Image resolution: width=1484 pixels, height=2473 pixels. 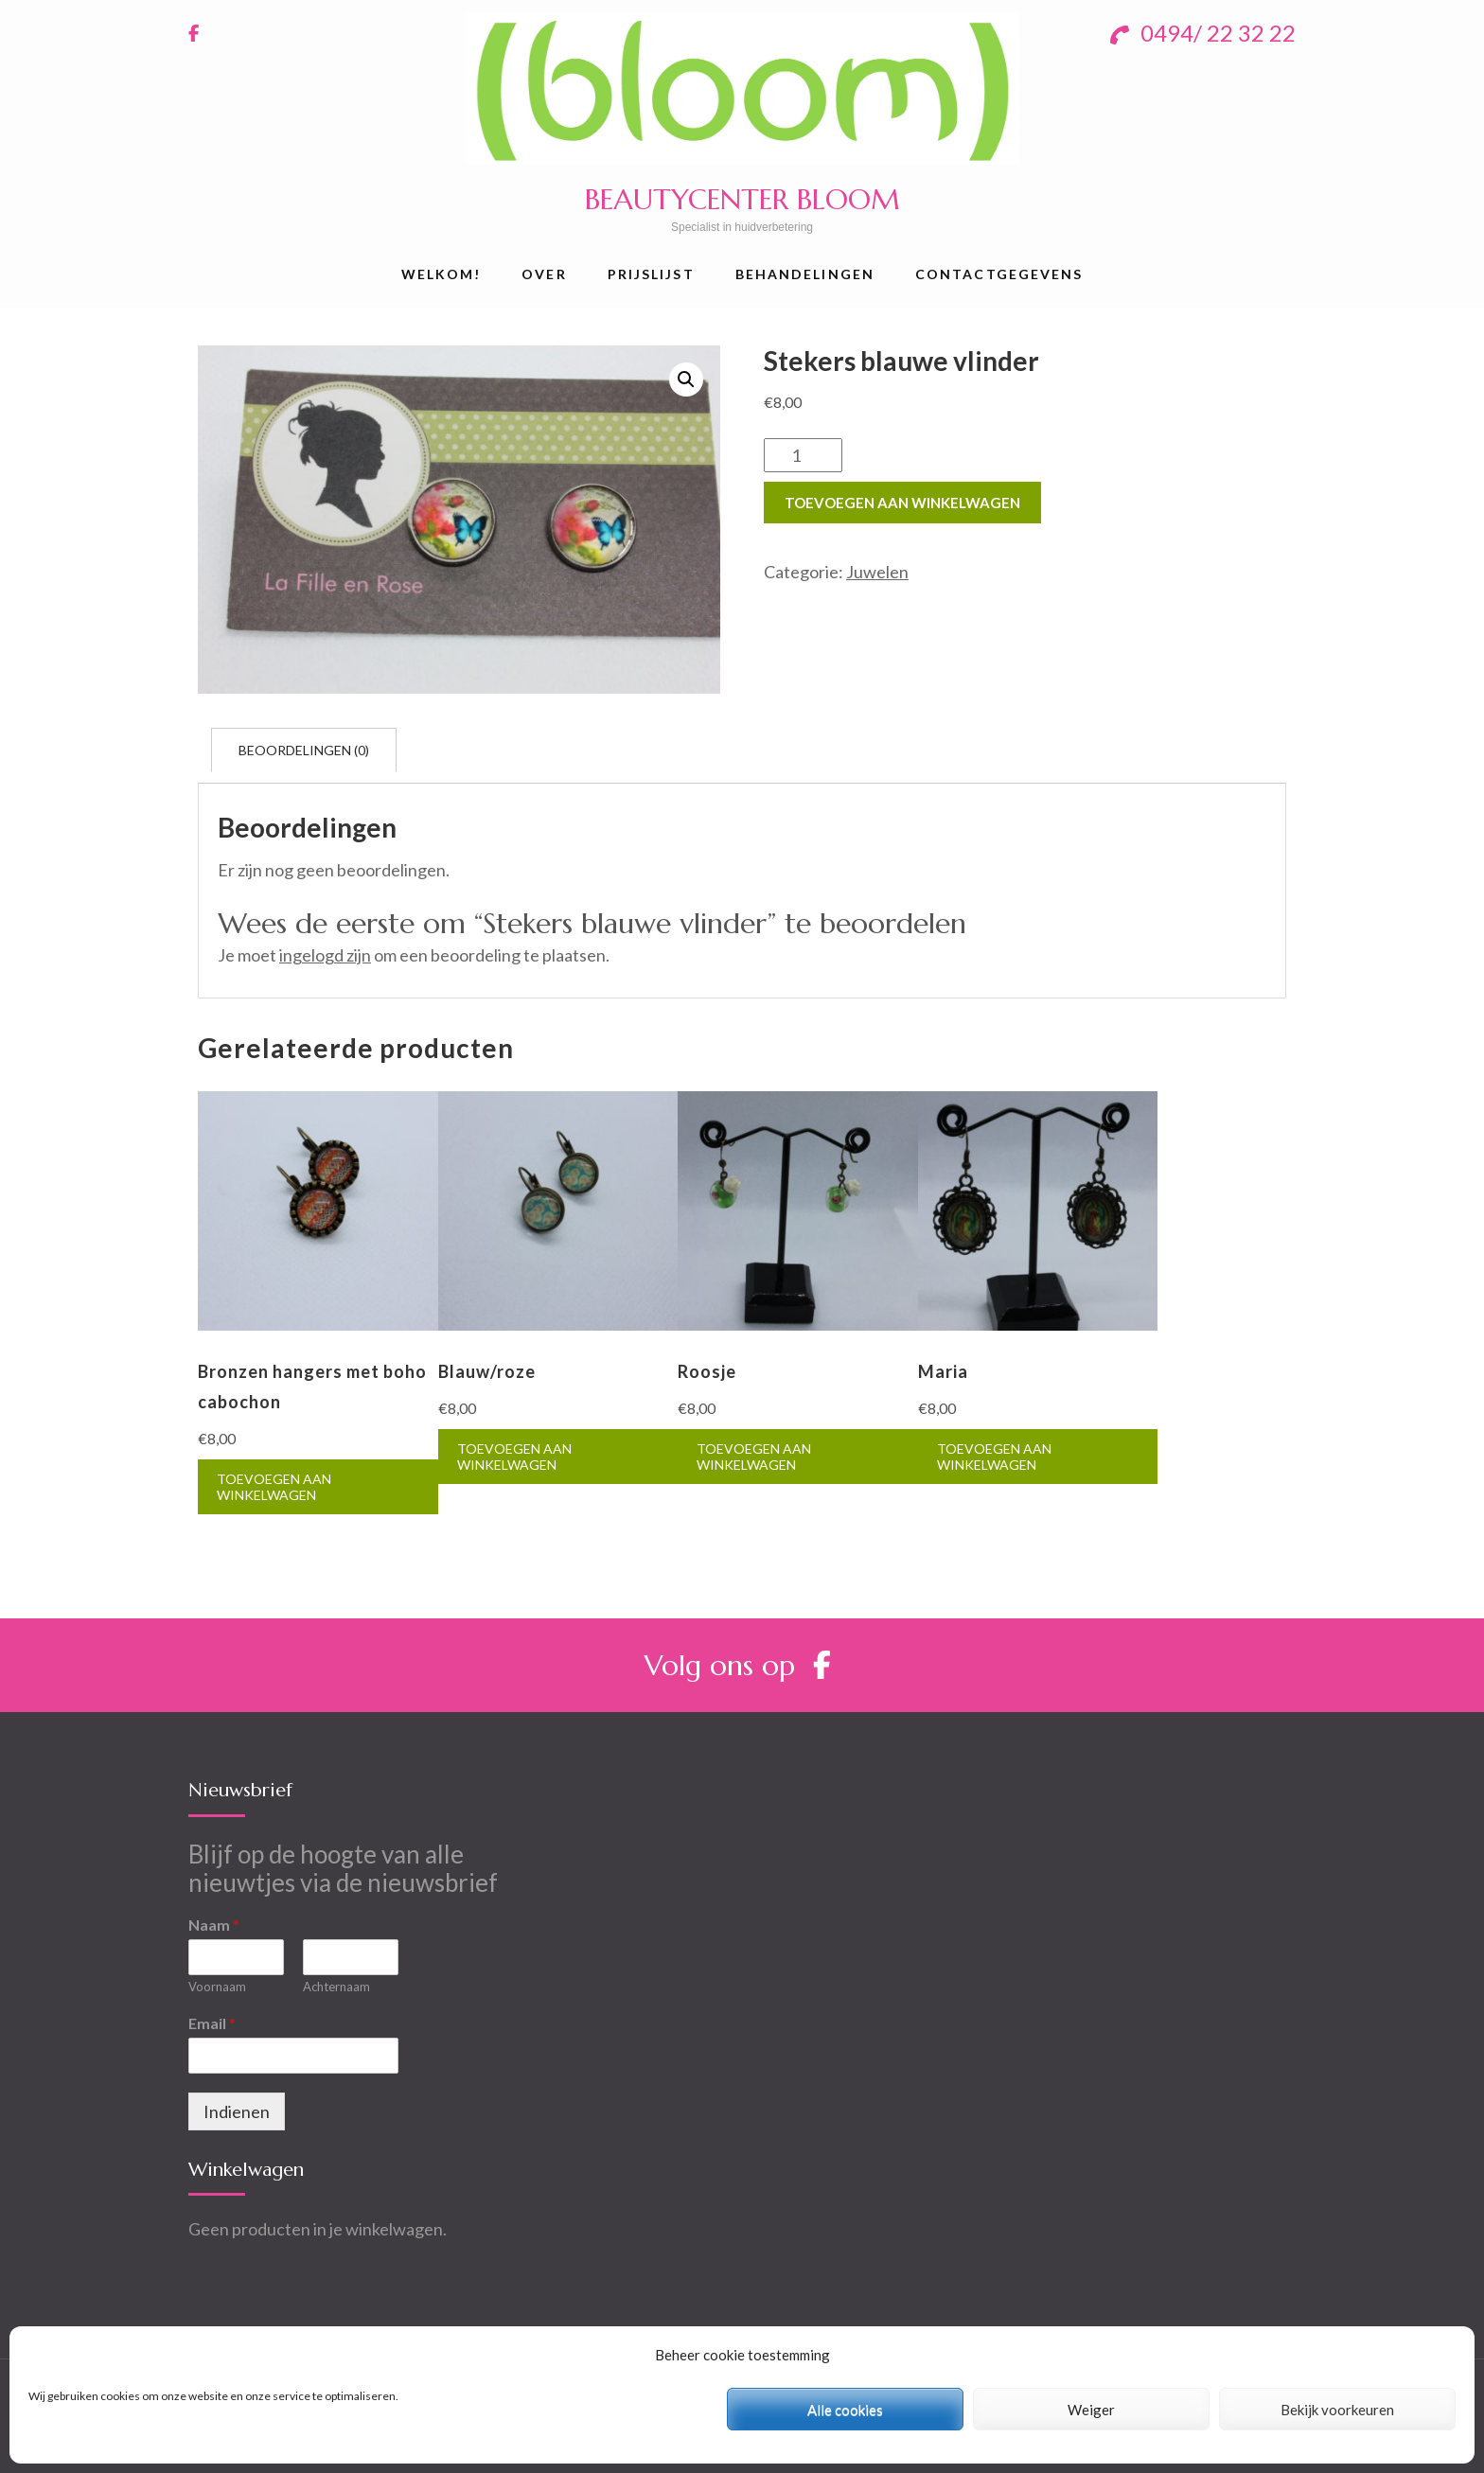 What do you see at coordinates (1203, 32) in the screenshot?
I see `0494/ 22 32 22` at bounding box center [1203, 32].